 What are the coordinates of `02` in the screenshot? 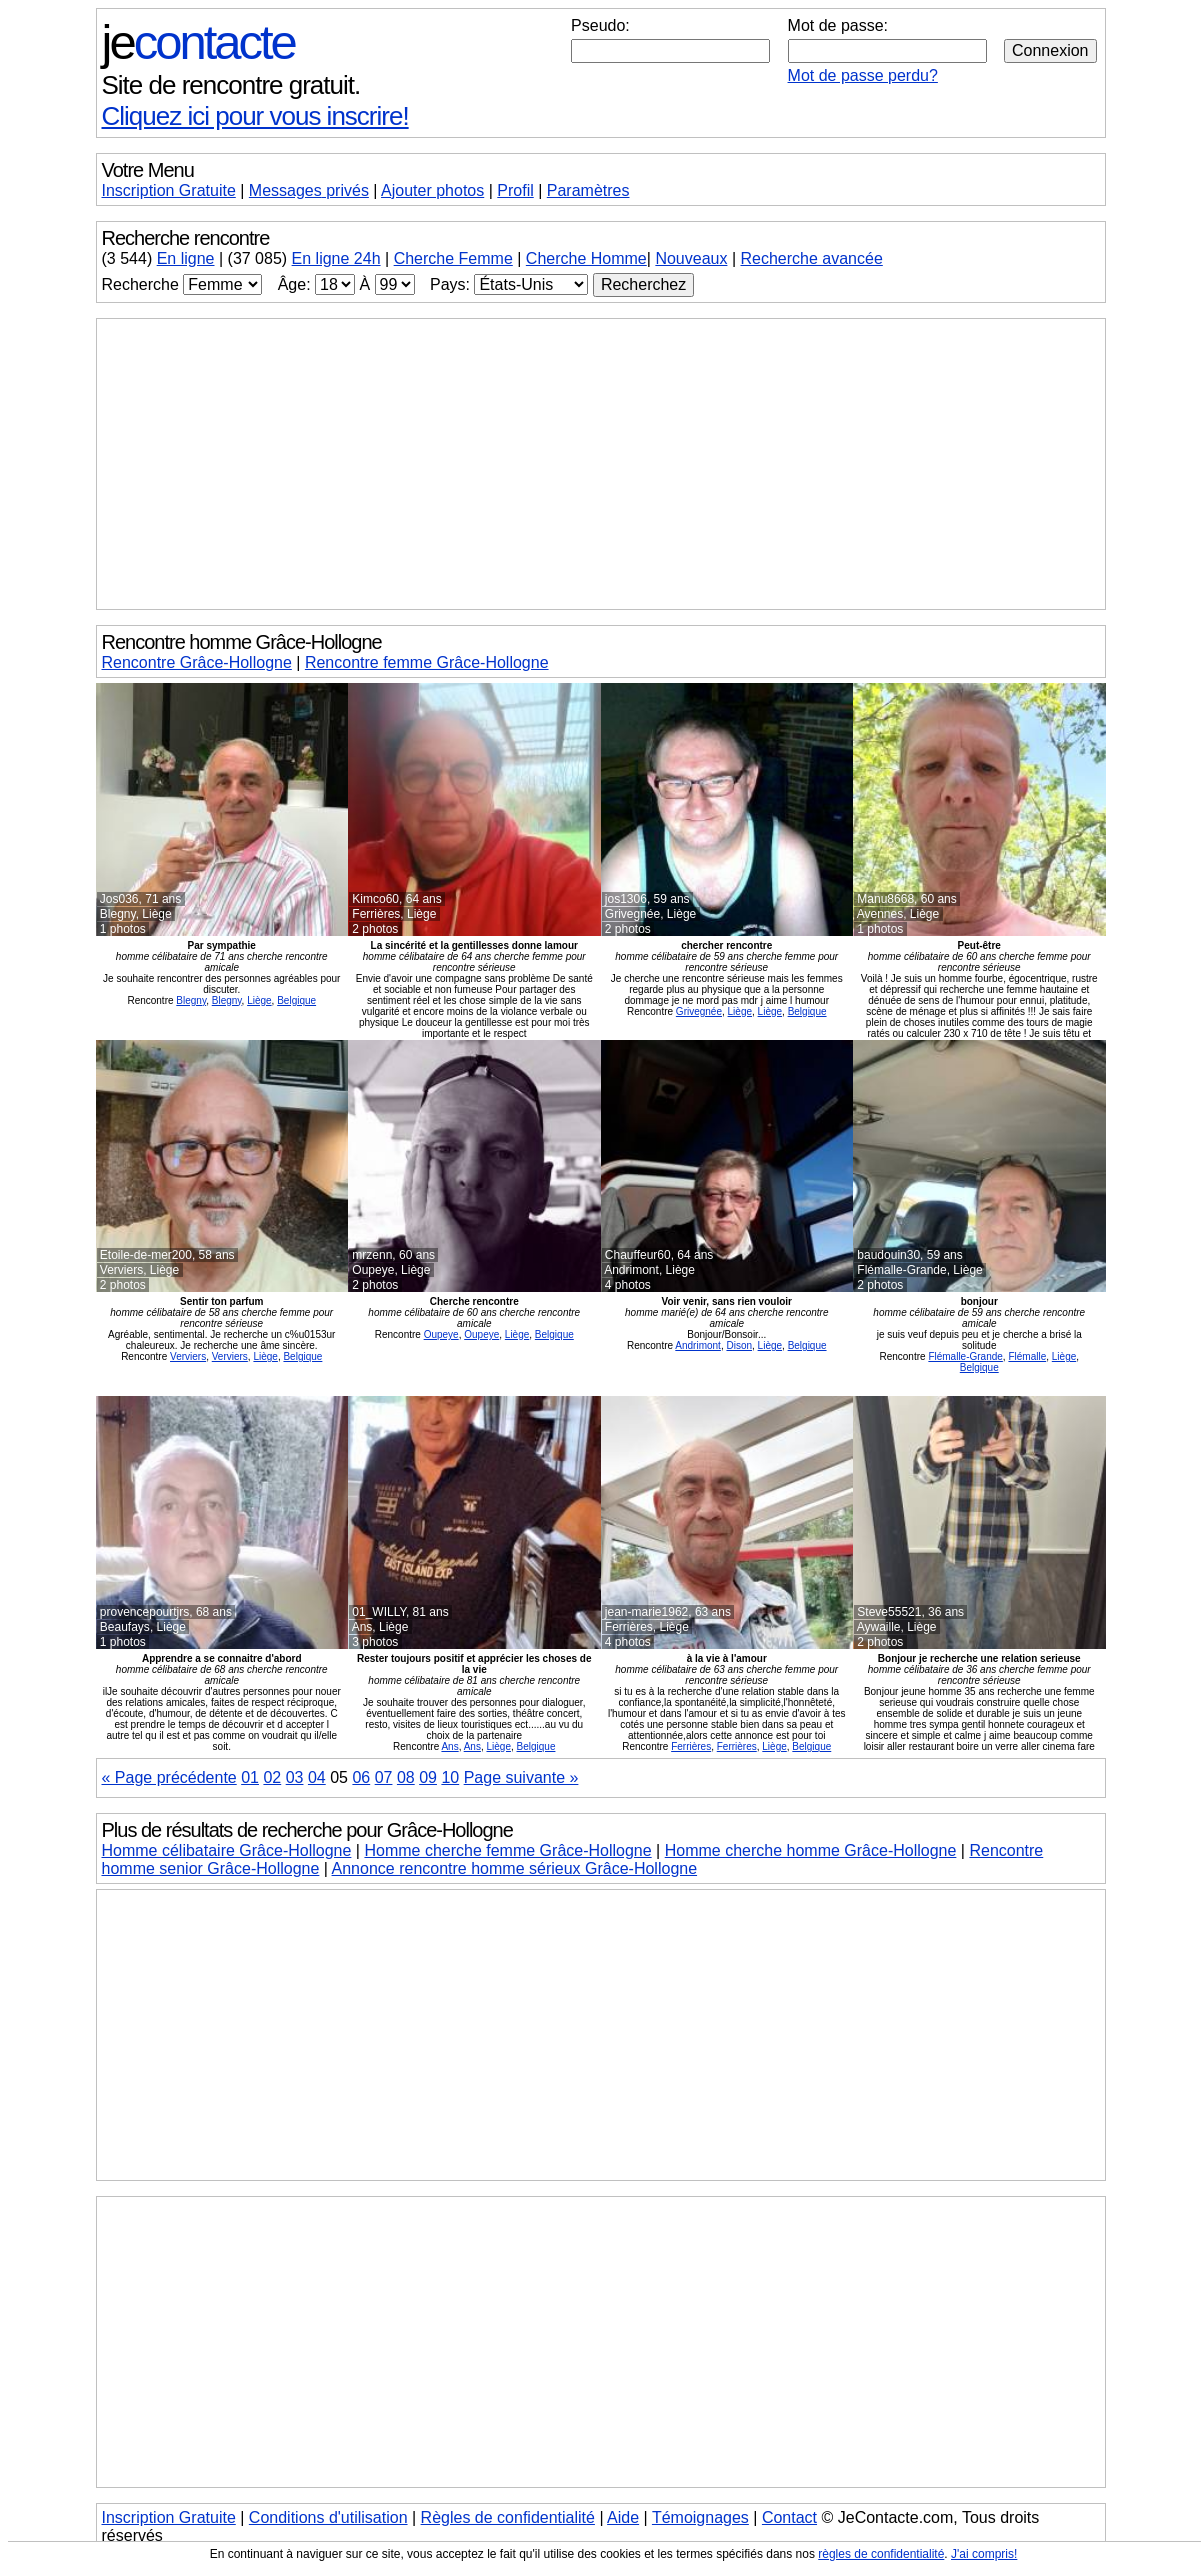 It's located at (272, 1777).